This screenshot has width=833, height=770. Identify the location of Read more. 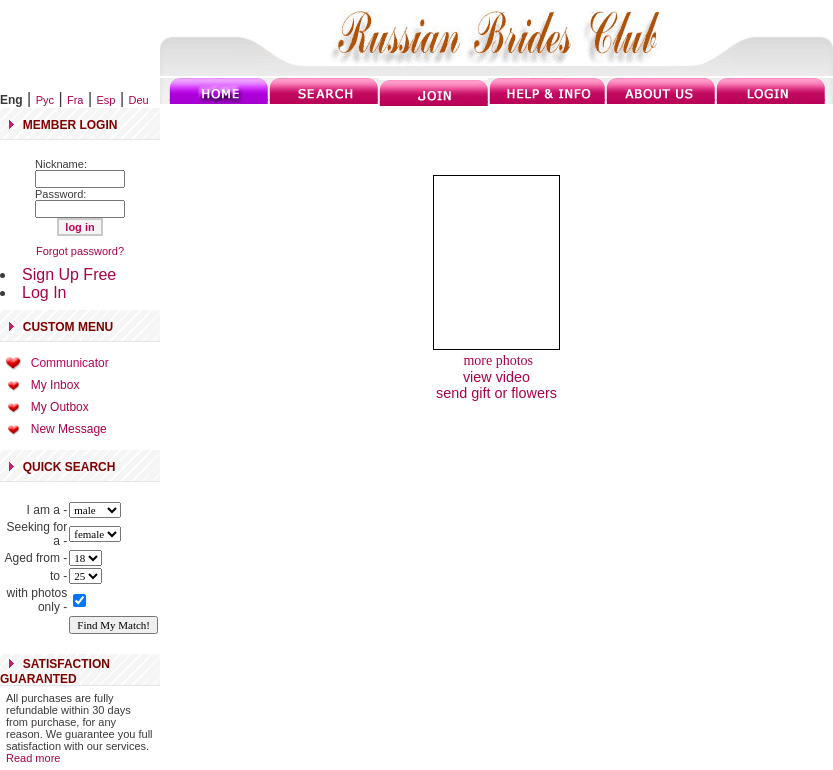
(33, 758).